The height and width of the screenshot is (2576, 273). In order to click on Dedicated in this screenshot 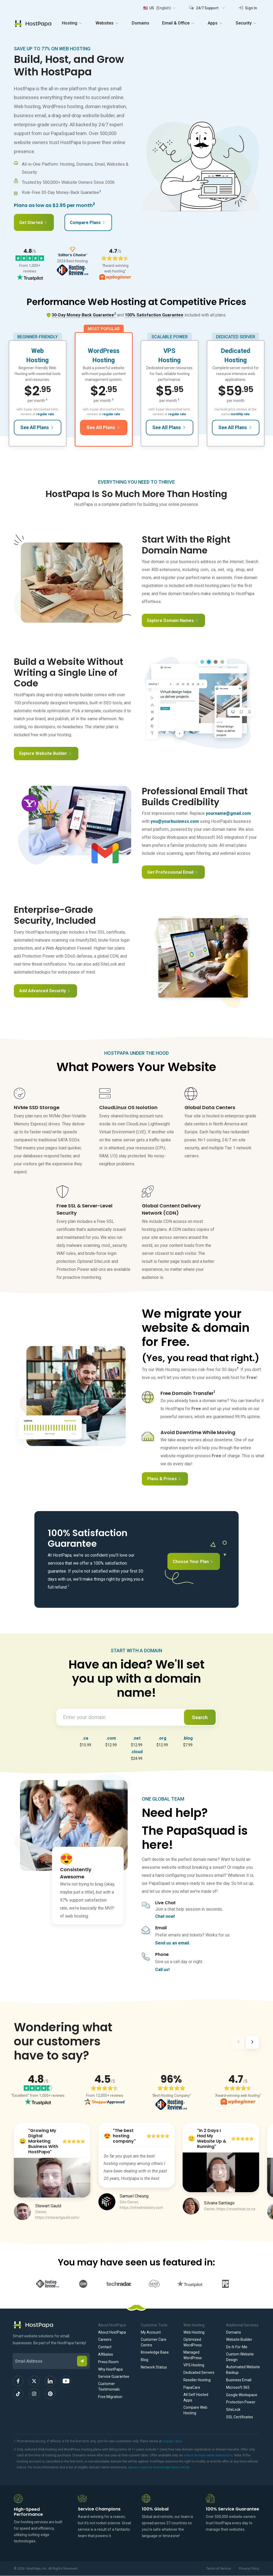, I will do `click(235, 351)`.